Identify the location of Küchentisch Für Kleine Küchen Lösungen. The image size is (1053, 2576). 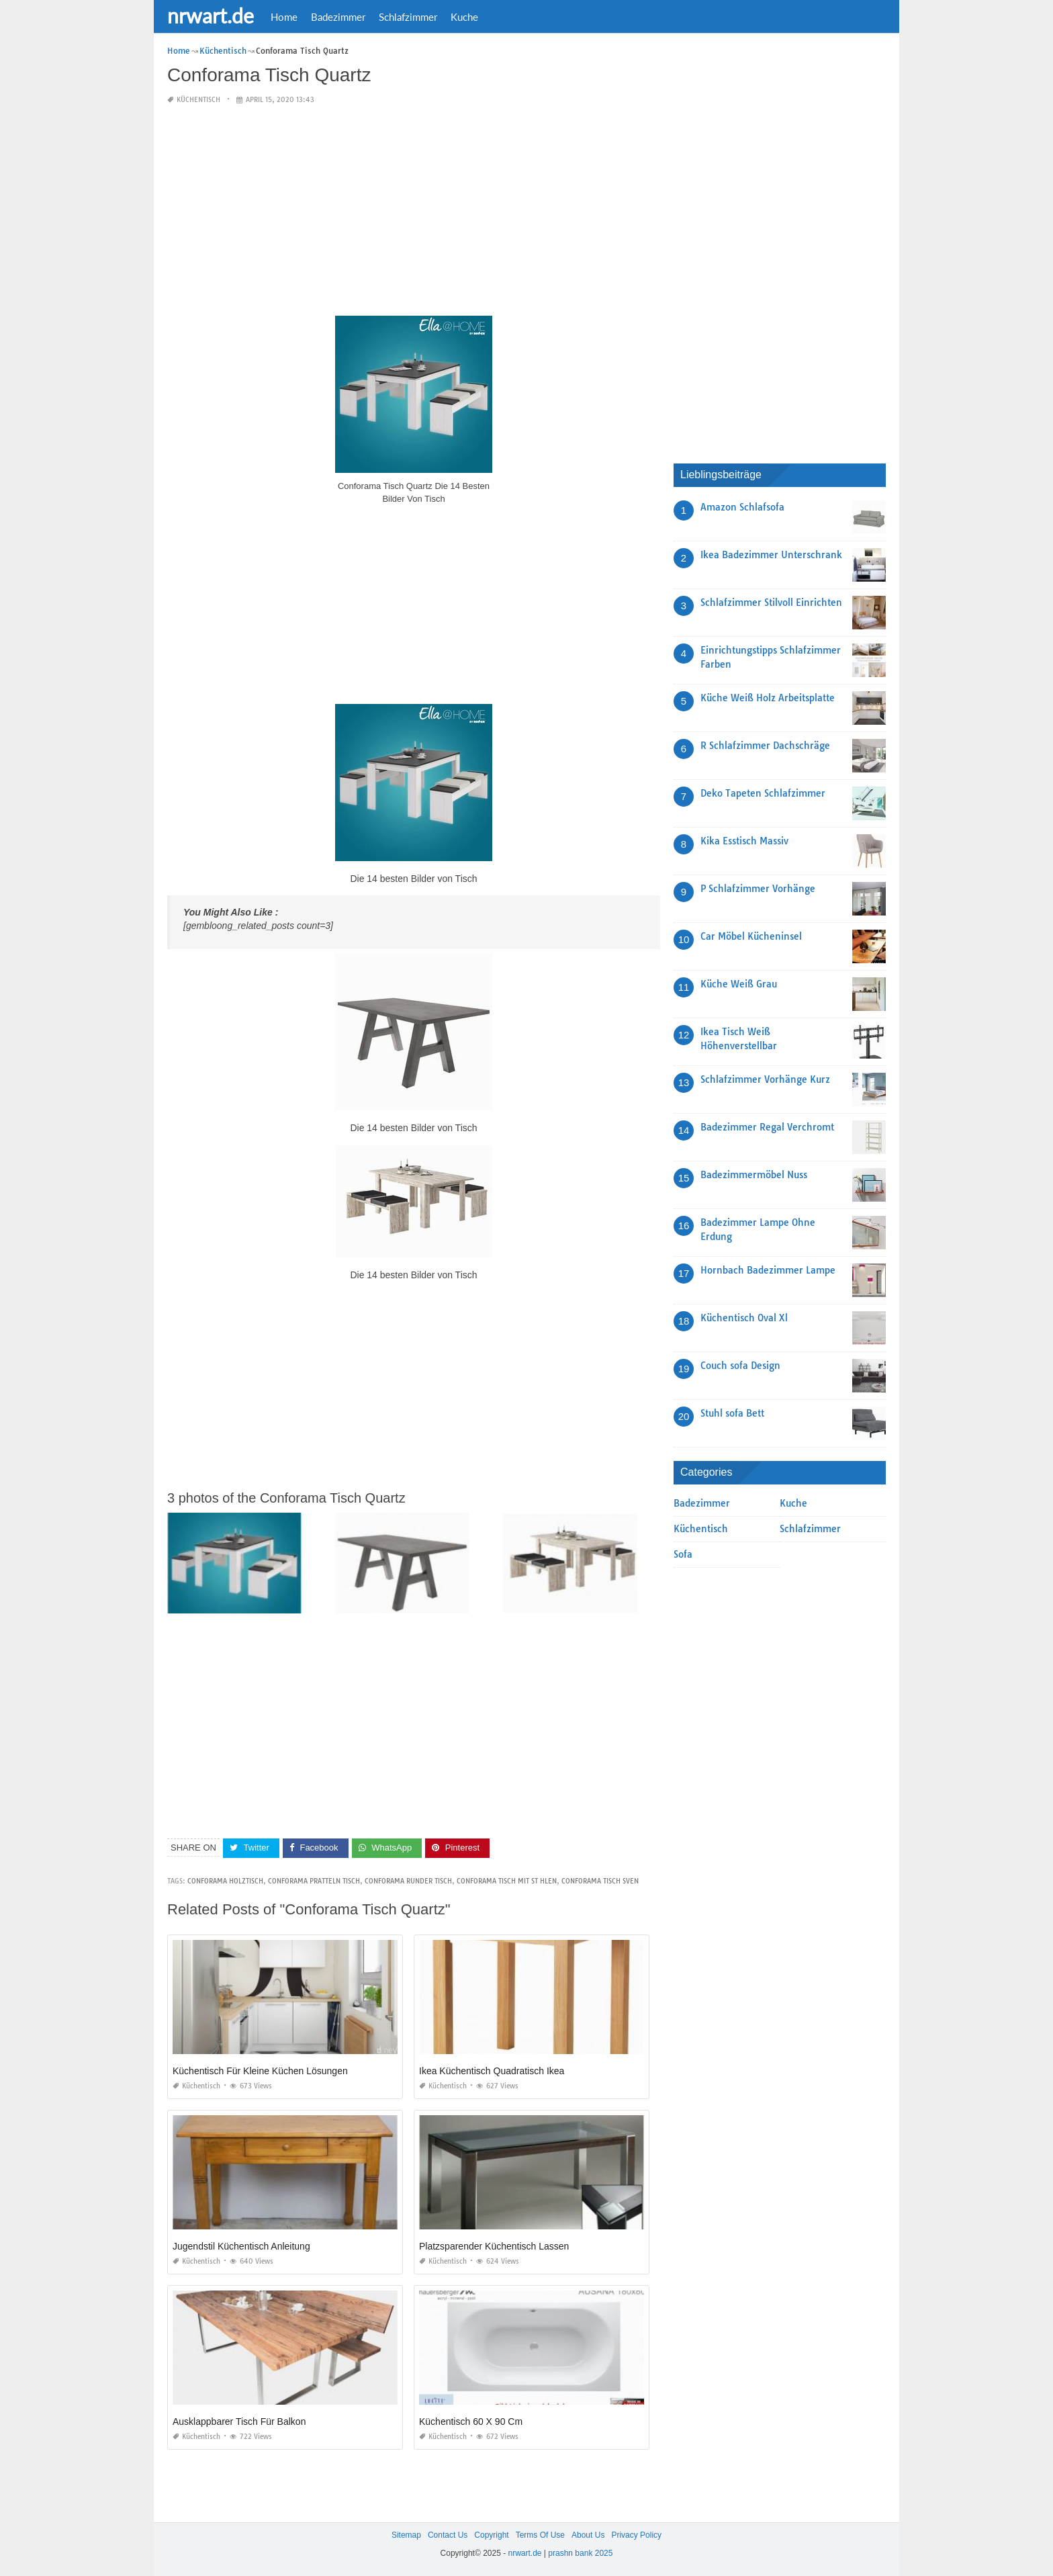
(260, 2071).